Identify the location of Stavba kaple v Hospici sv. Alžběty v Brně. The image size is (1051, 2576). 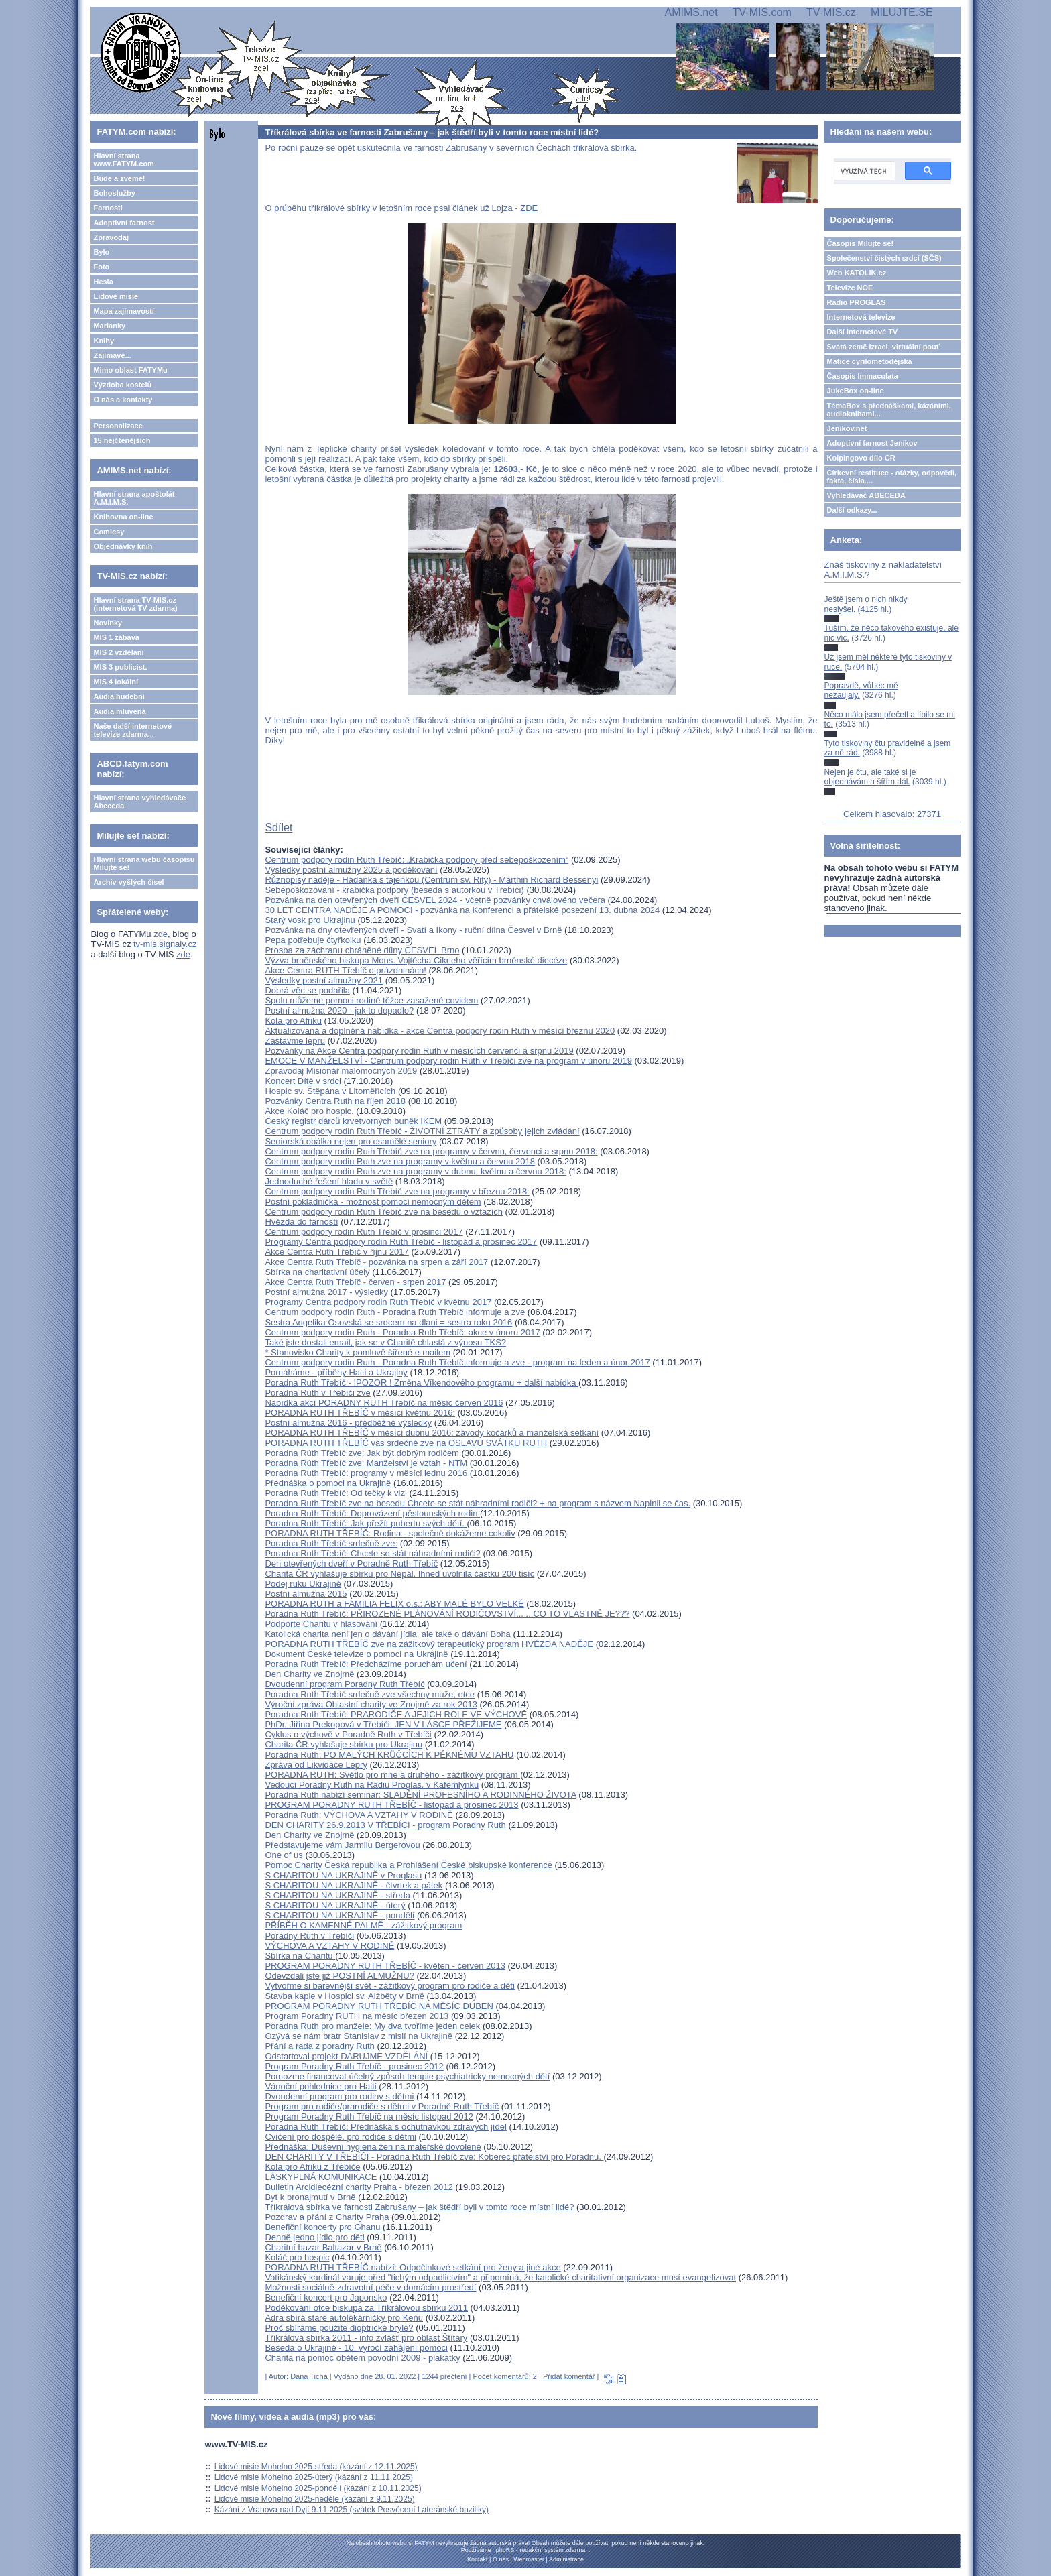
(345, 1996).